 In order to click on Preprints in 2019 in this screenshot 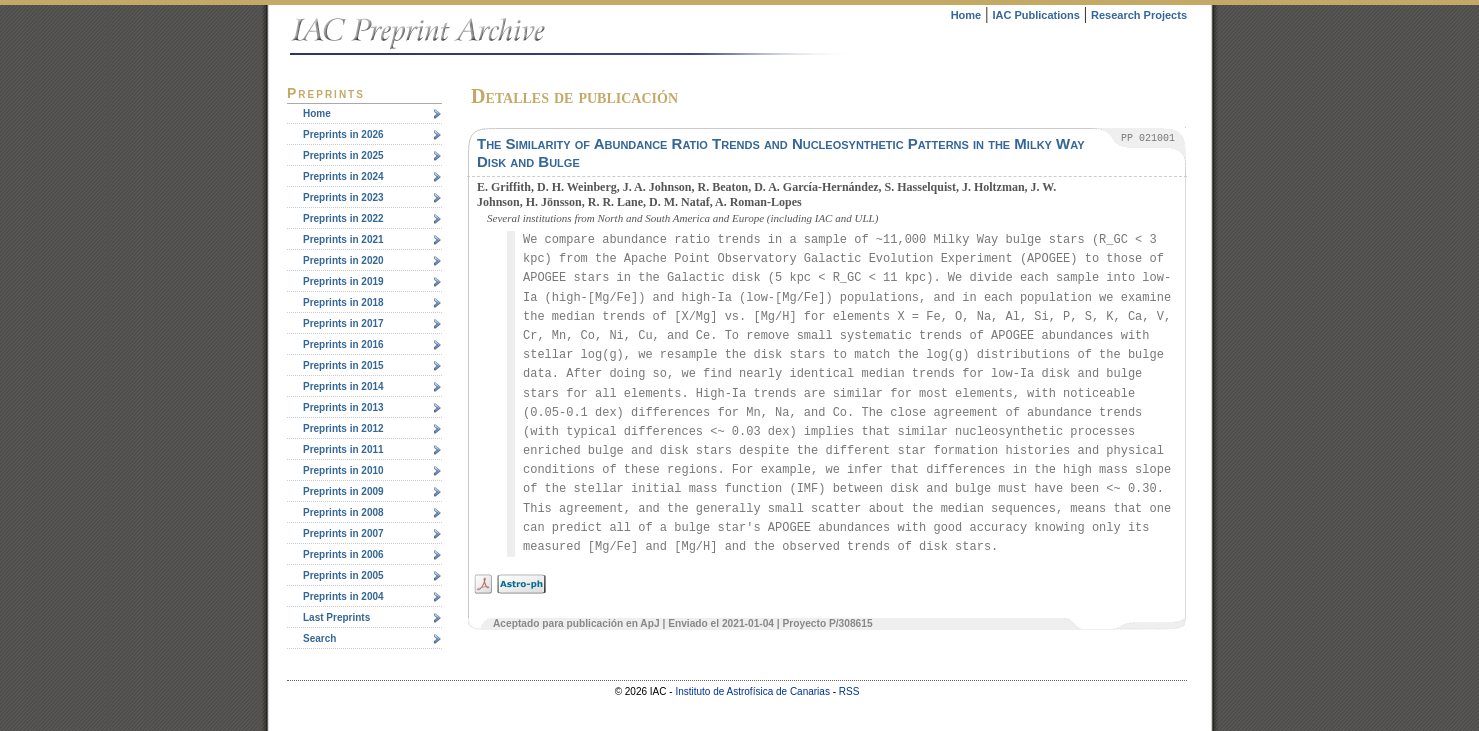, I will do `click(343, 281)`.